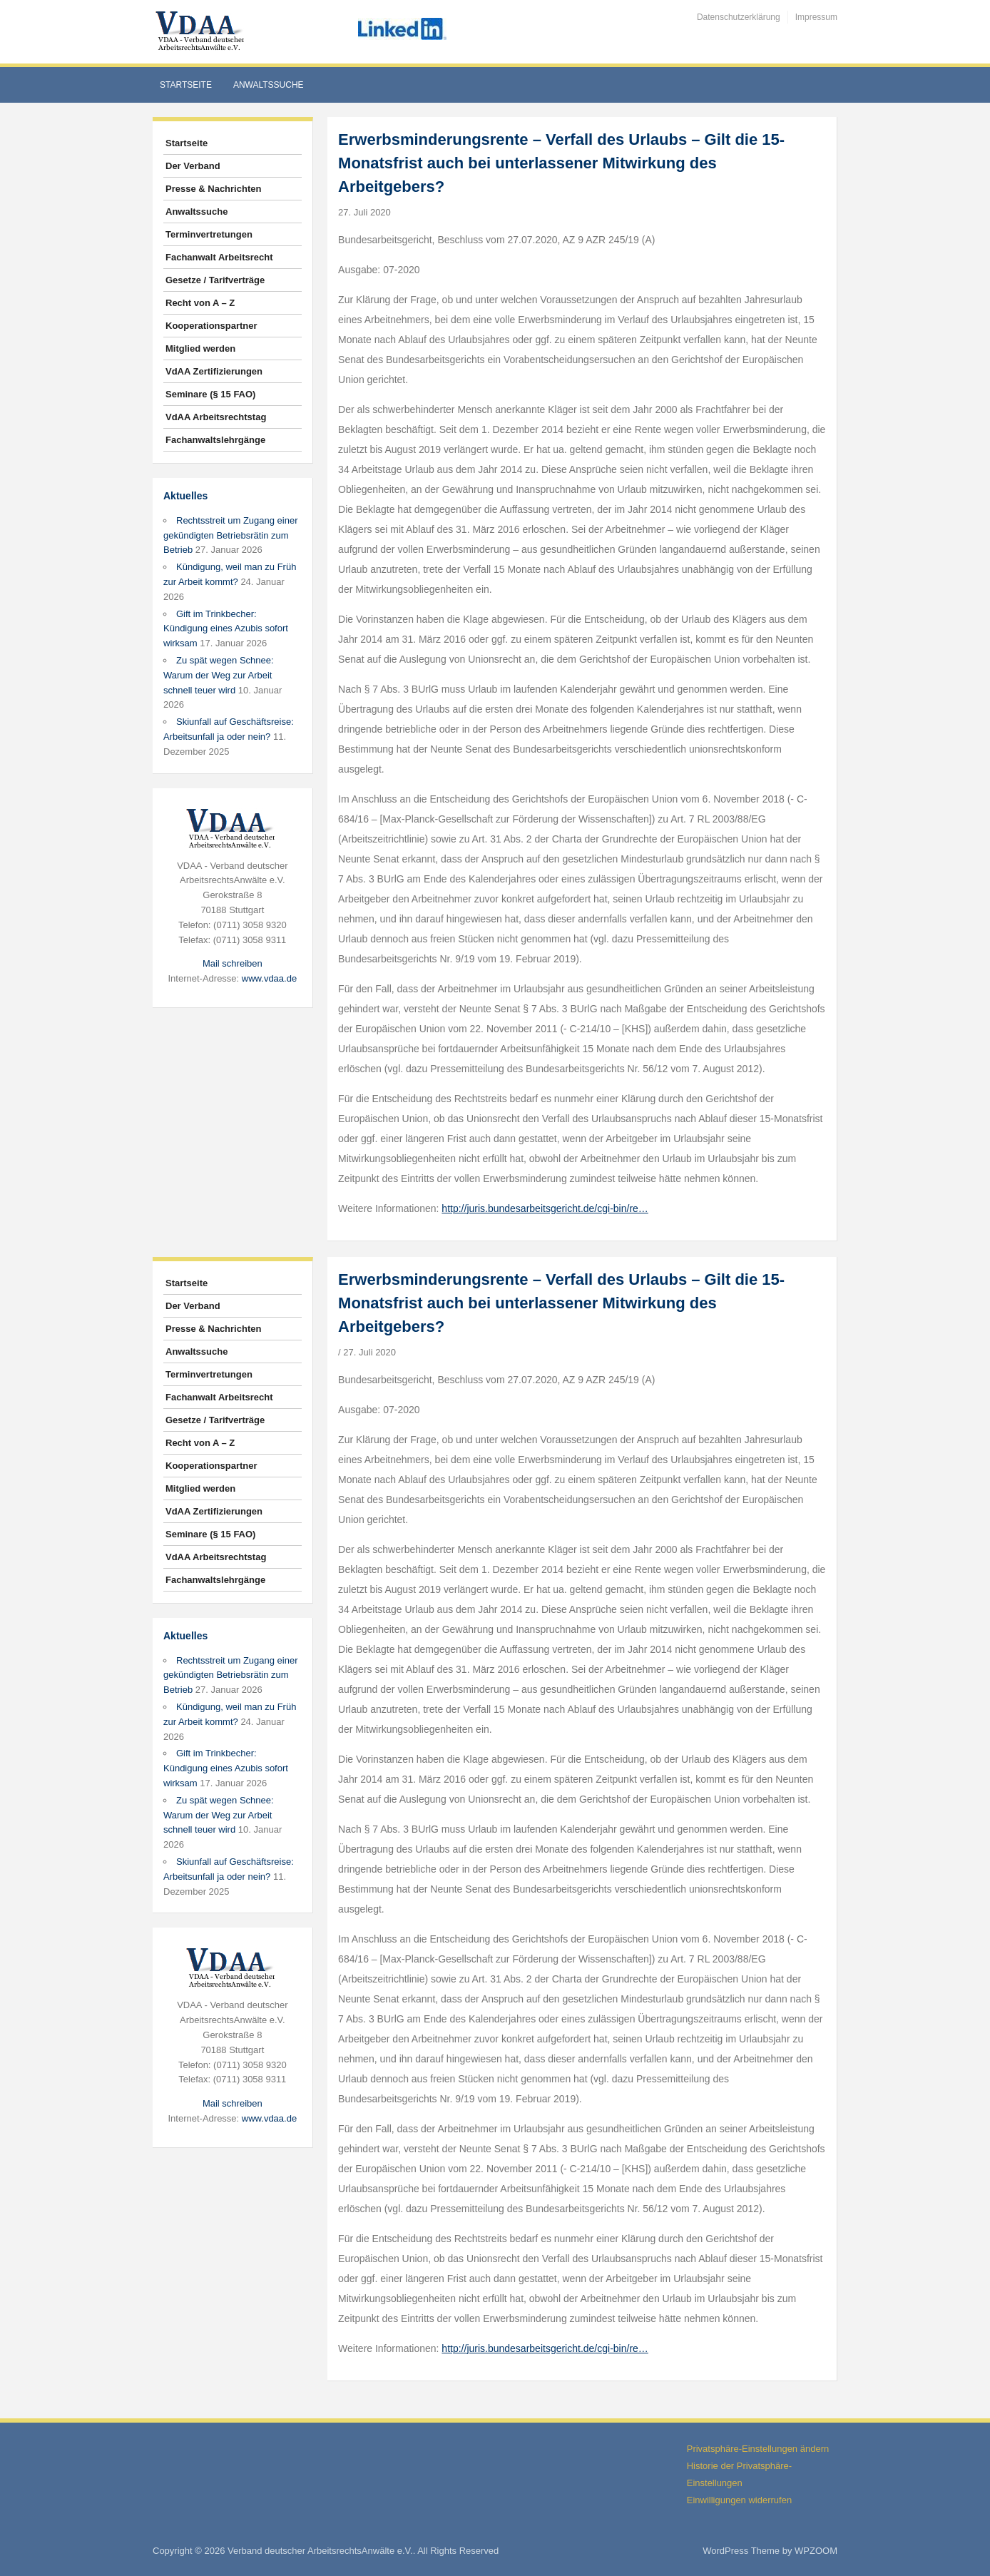 This screenshot has width=990, height=2576. Describe the element at coordinates (230, 535) in the screenshot. I see `Rechtsstreit um Zugang einer gekündigten Betriebsrätin zum Betrieb` at that location.